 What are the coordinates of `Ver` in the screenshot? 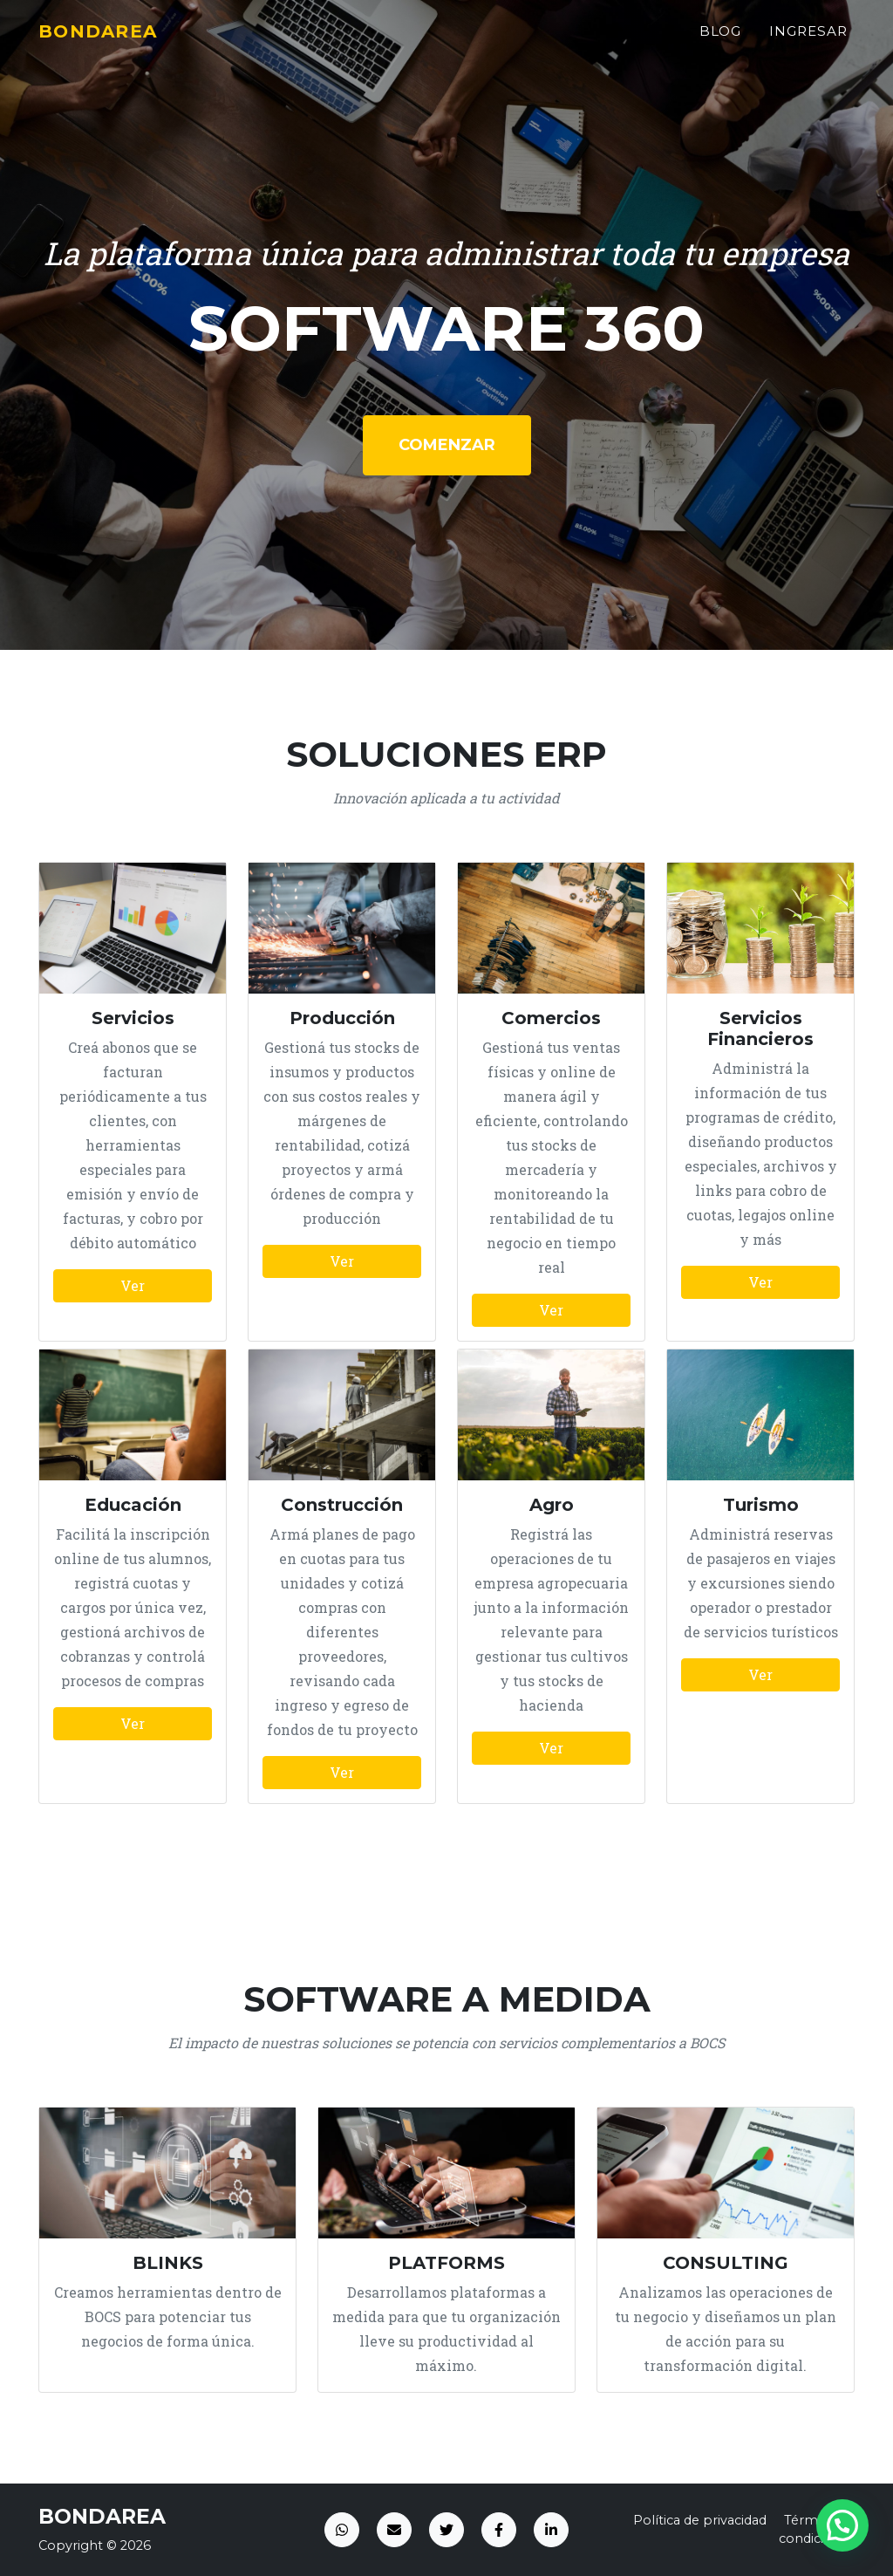 It's located at (132, 1285).